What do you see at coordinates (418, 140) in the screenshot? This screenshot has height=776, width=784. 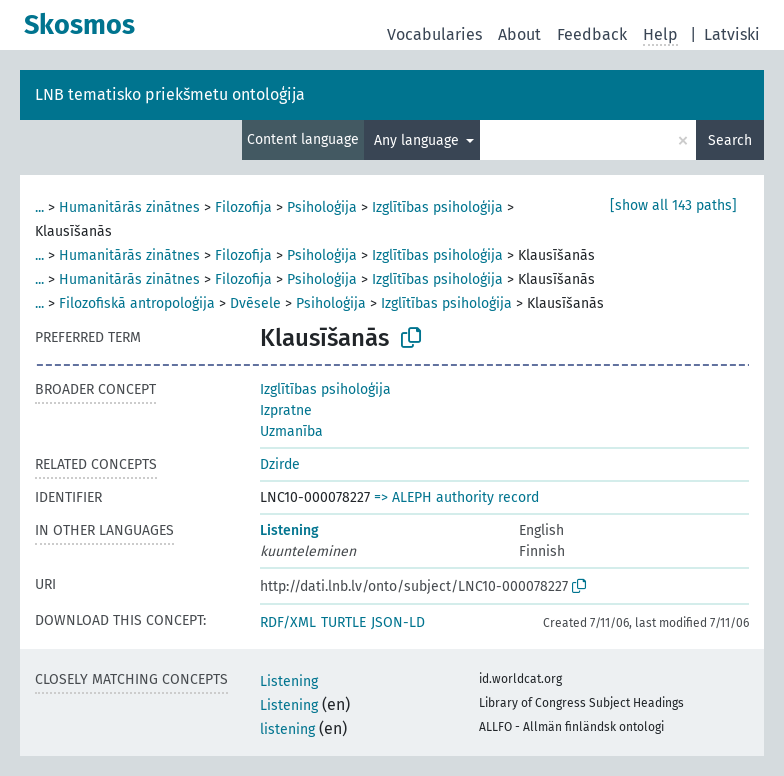 I see `Any language` at bounding box center [418, 140].